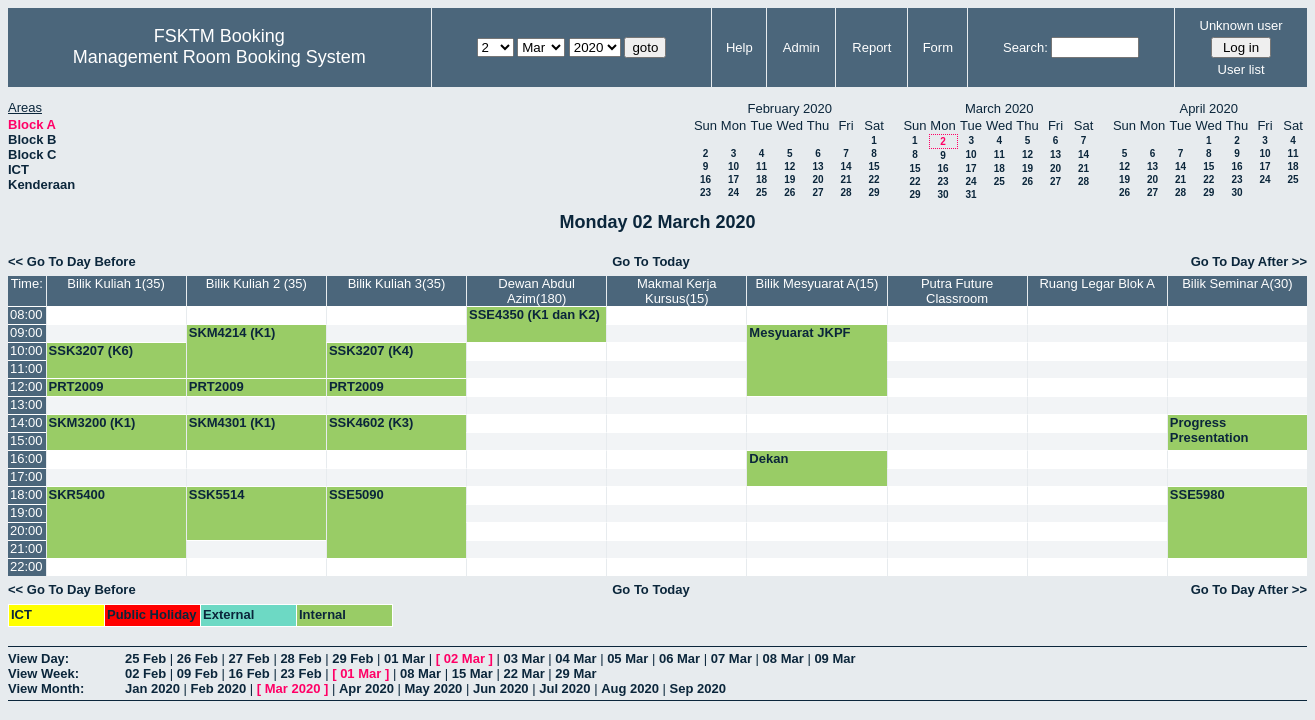  What do you see at coordinates (77, 494) in the screenshot?
I see `SKR5400` at bounding box center [77, 494].